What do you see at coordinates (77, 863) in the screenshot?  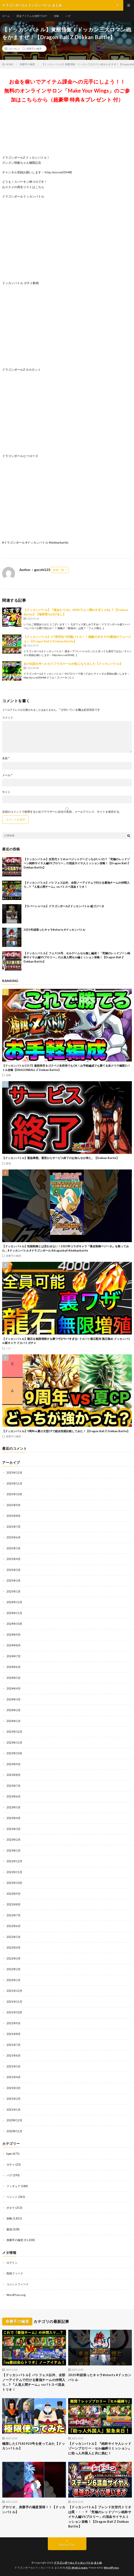 I see `【ドッカンバトル】次世代トリオorベジットゲーどっちがいいの？「究極のレッドゾーン純粋サイヤ人編VSブロリー」の混血サイヤ人ミッション攻略！【Dragon Ball Z Dokkan Battle】` at bounding box center [77, 863].